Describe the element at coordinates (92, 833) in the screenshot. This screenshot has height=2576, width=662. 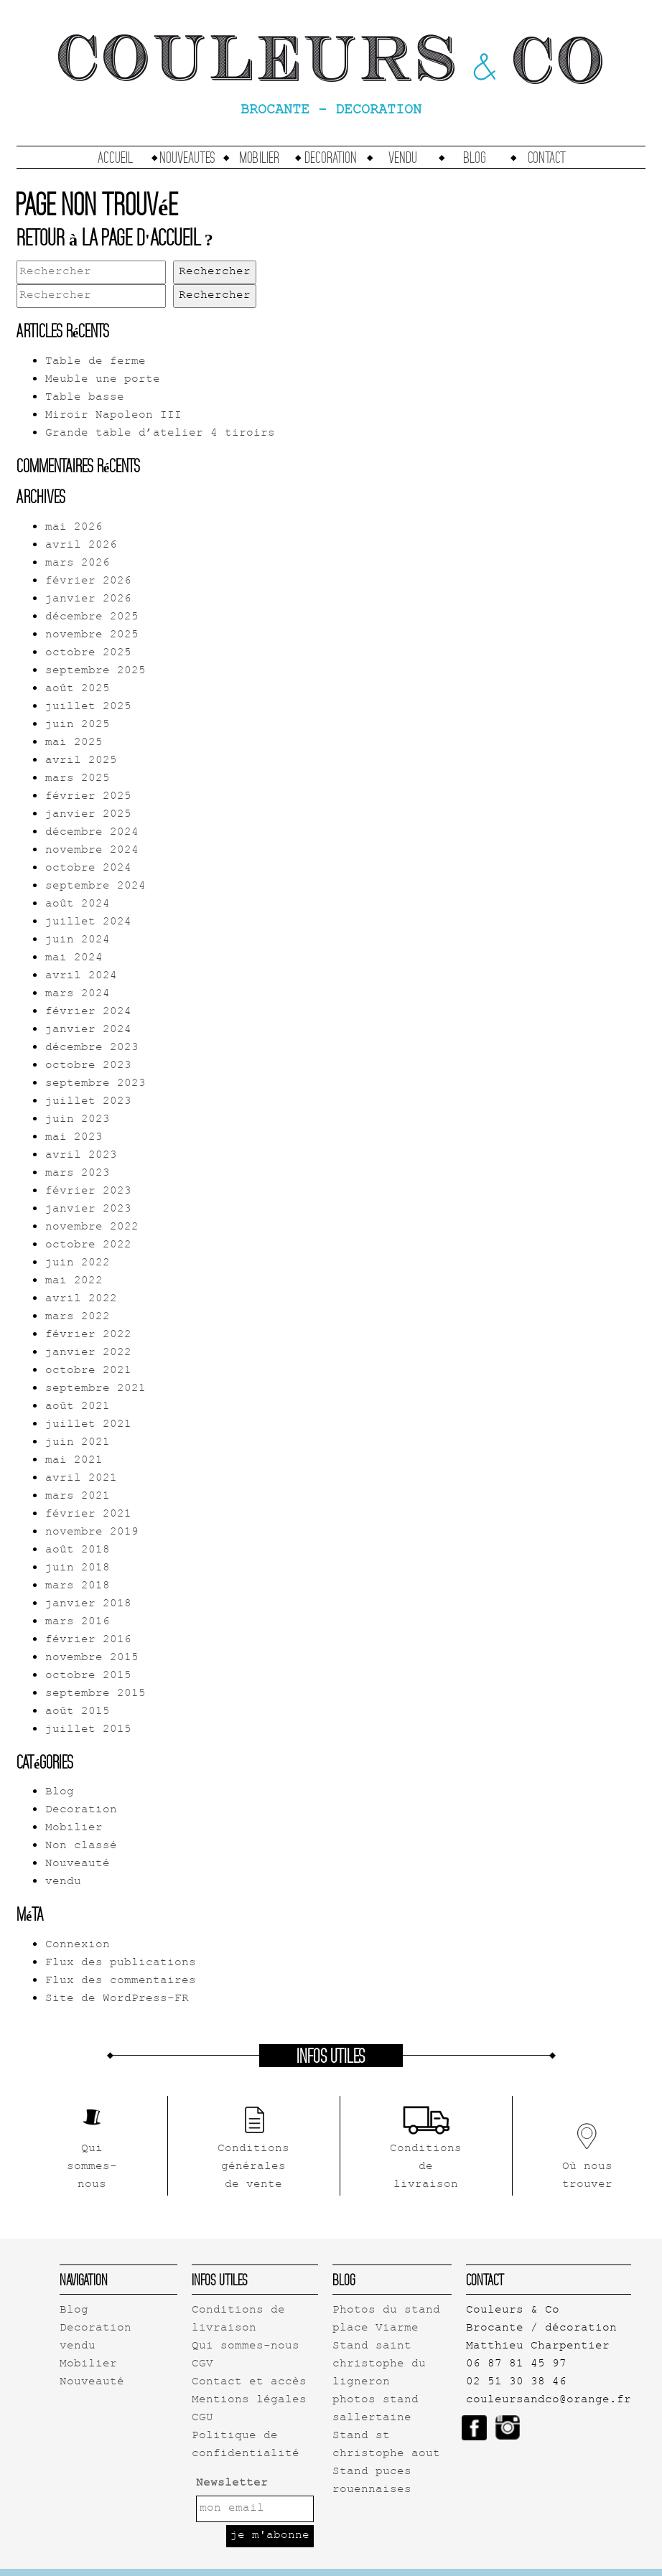
I see `décembre 2024` at that location.